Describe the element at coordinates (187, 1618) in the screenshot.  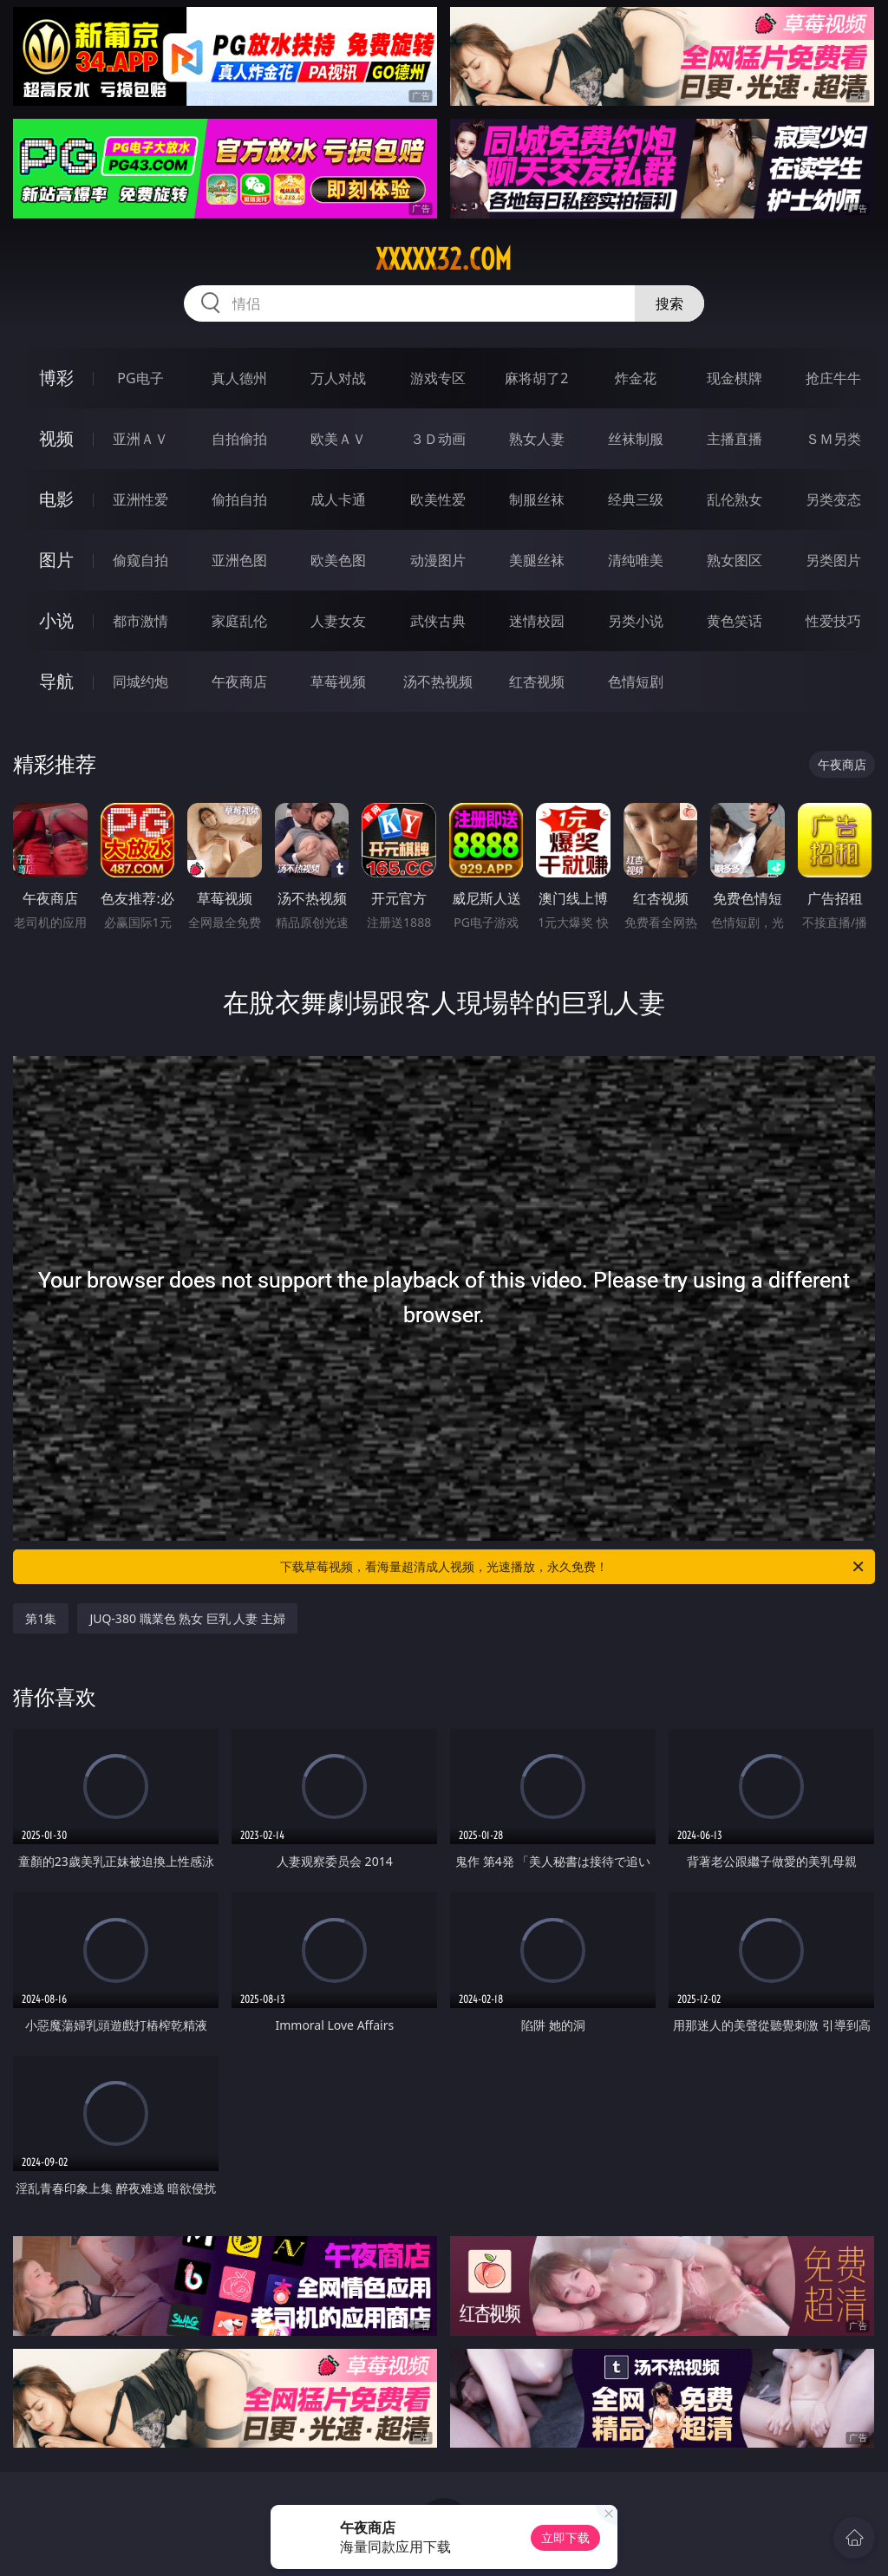
I see `JUQ-380 職業色 熟女 巨乳 人妻 主婦` at that location.